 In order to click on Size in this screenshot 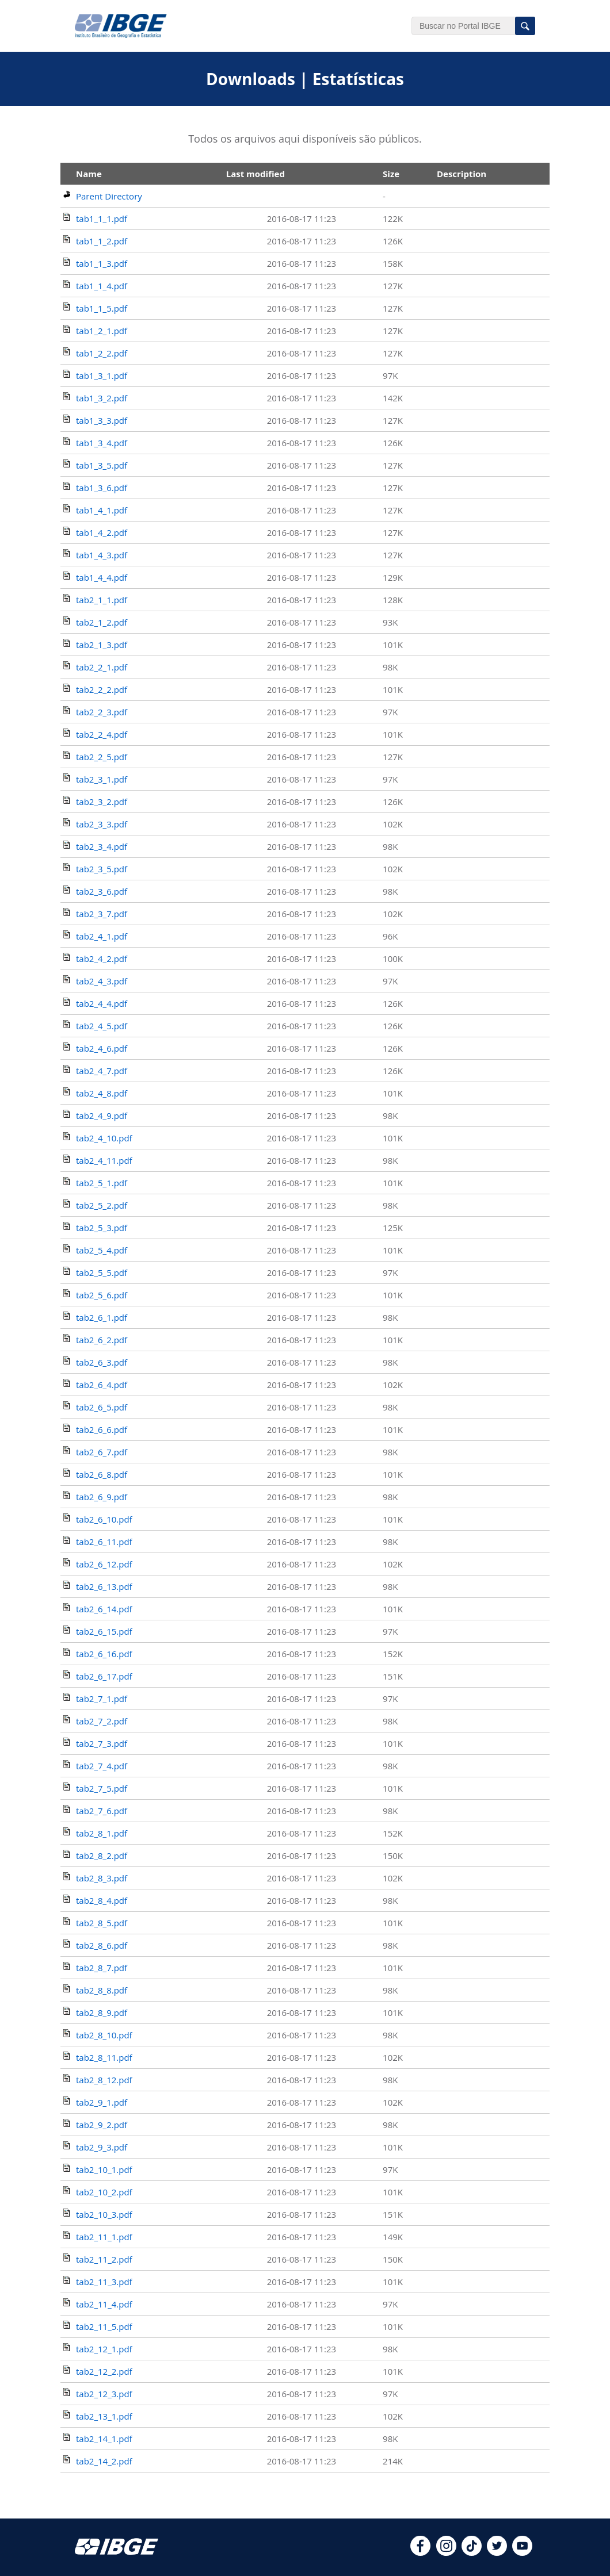, I will do `click(391, 173)`.